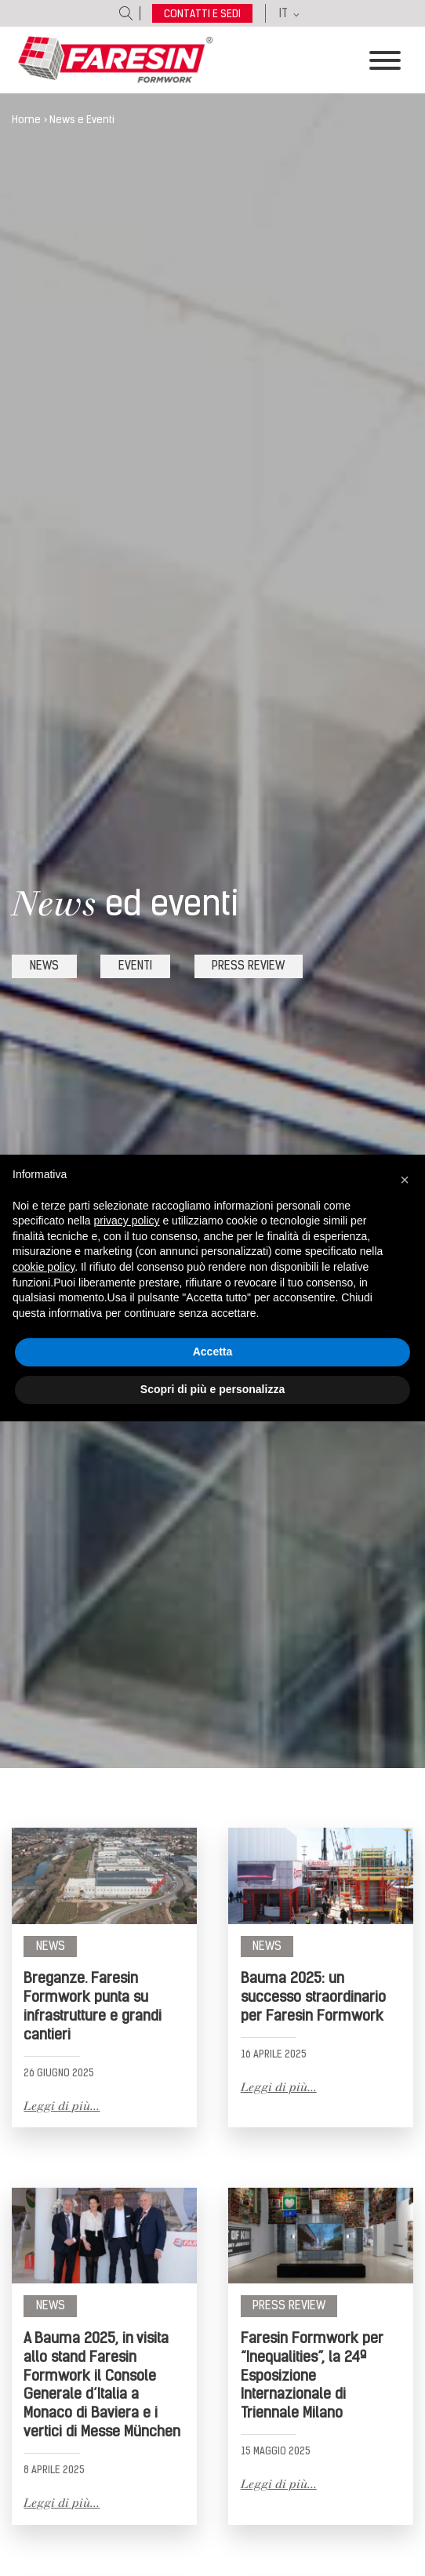  Describe the element at coordinates (385, 60) in the screenshot. I see `[Toggle Menu]` at that location.